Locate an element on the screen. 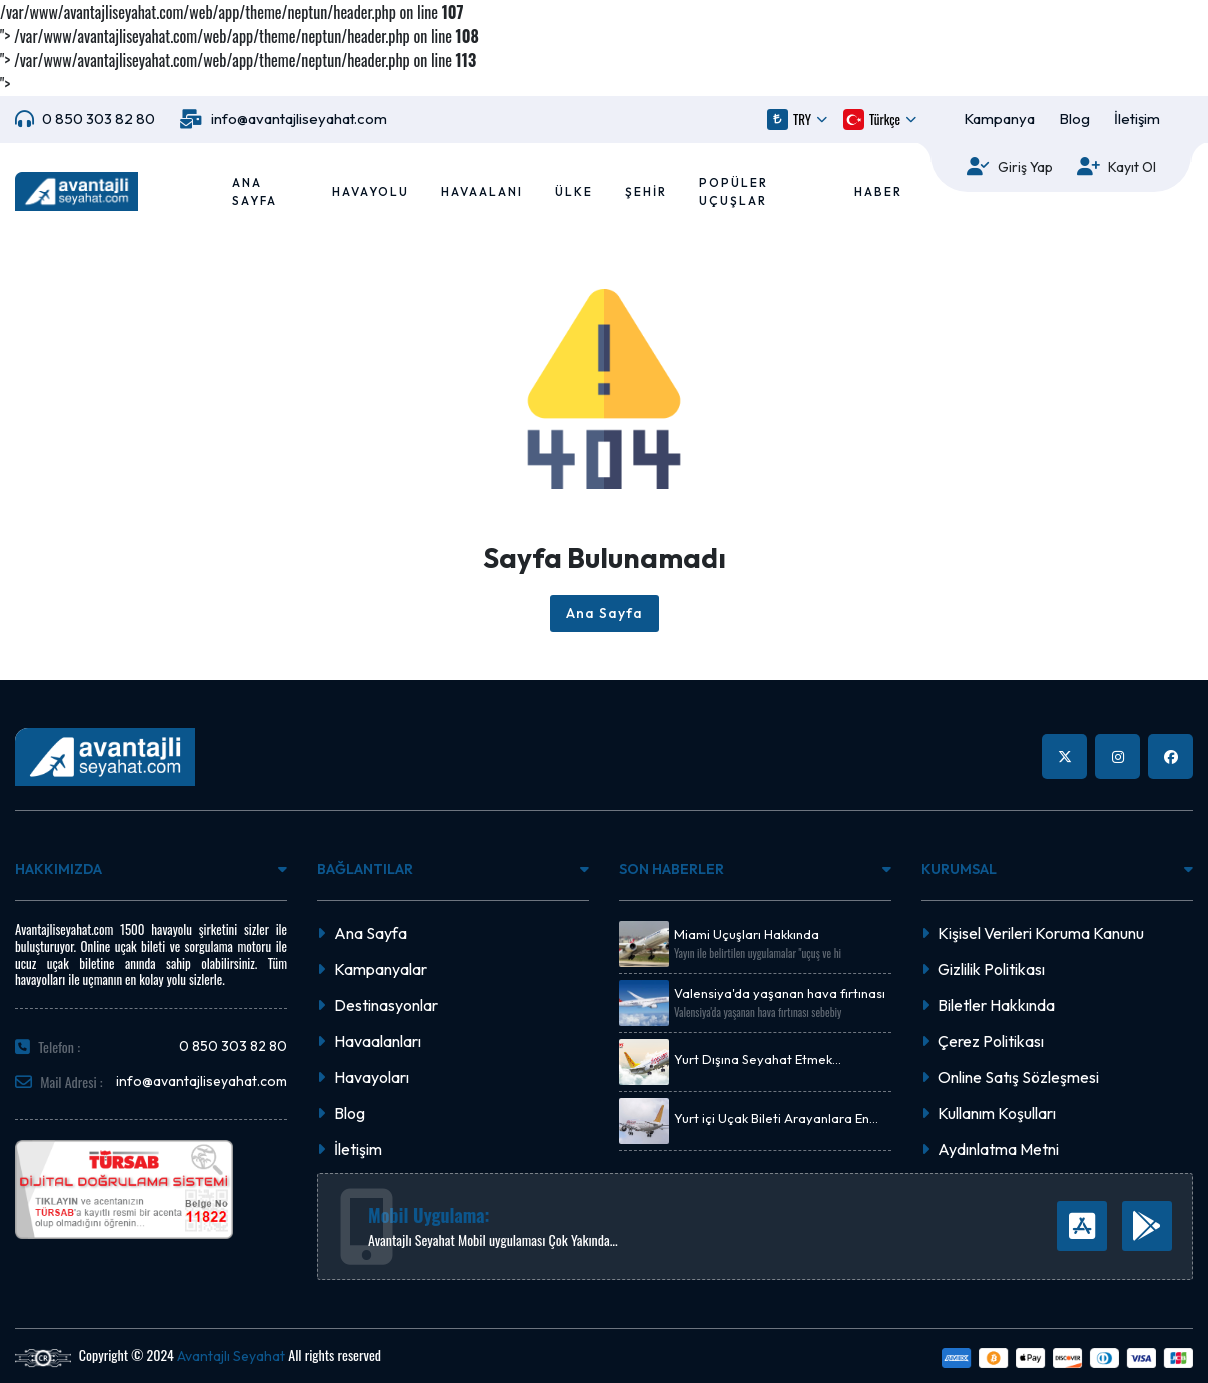 The height and width of the screenshot is (1383, 1208). Avantajlı Seyahat is located at coordinates (231, 1356).